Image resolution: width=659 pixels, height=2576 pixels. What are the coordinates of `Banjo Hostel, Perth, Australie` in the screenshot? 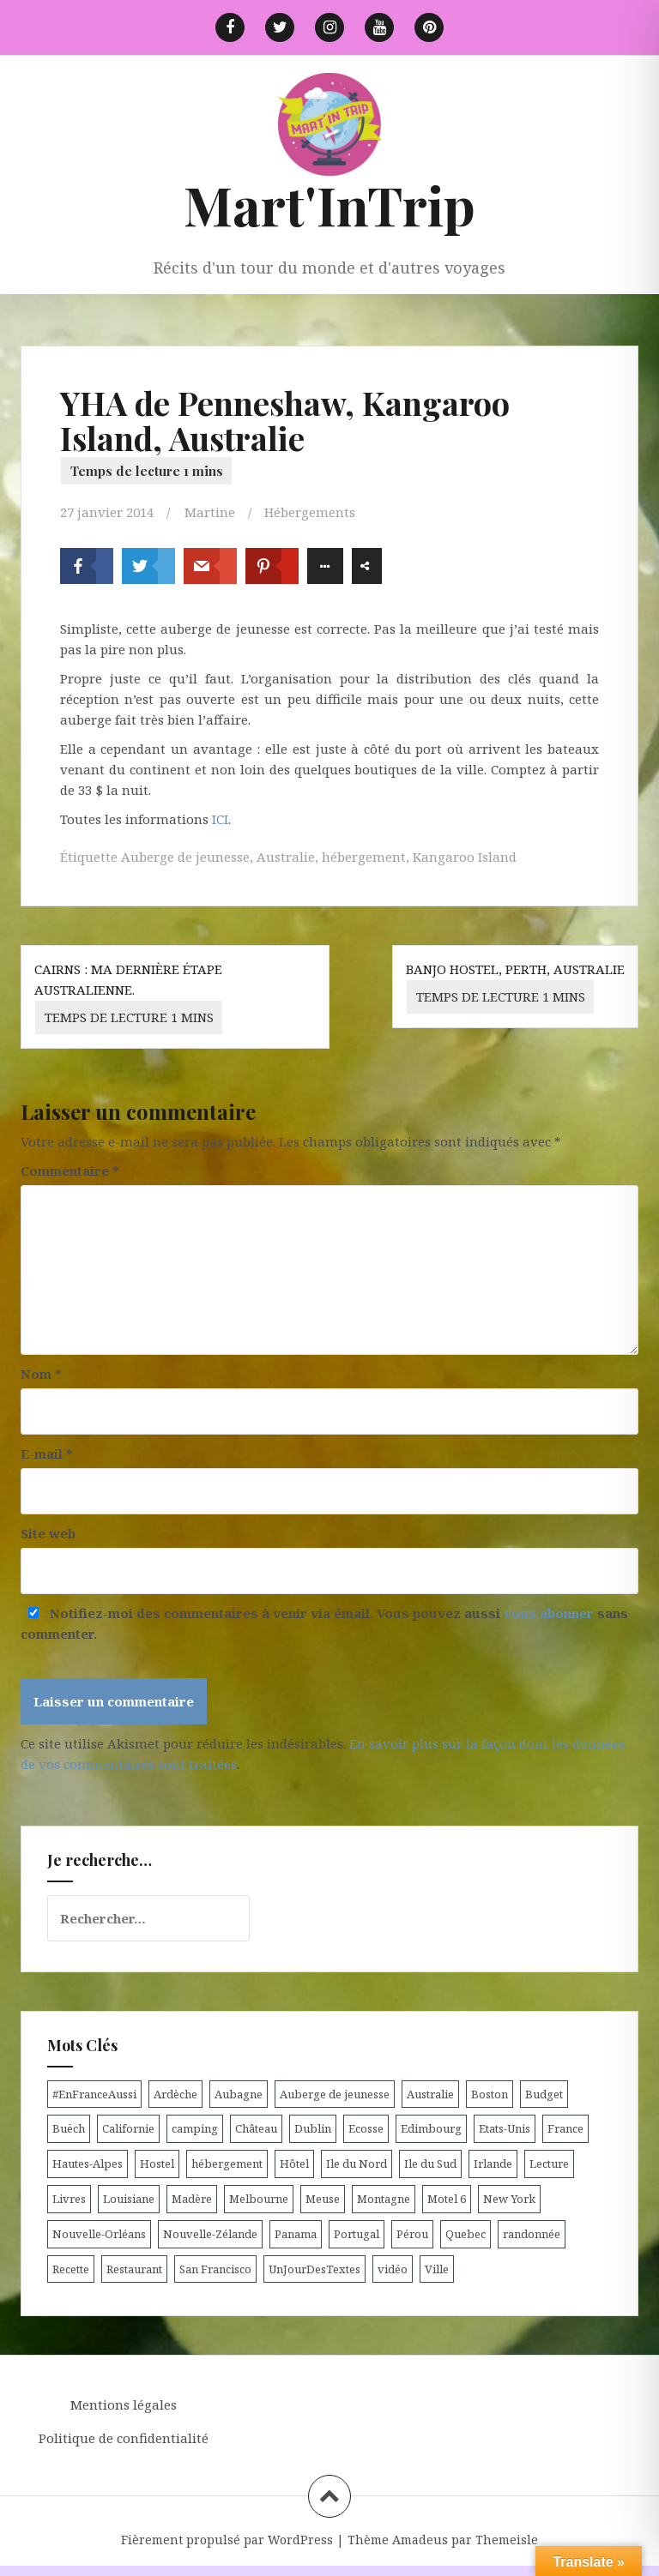 It's located at (515, 987).